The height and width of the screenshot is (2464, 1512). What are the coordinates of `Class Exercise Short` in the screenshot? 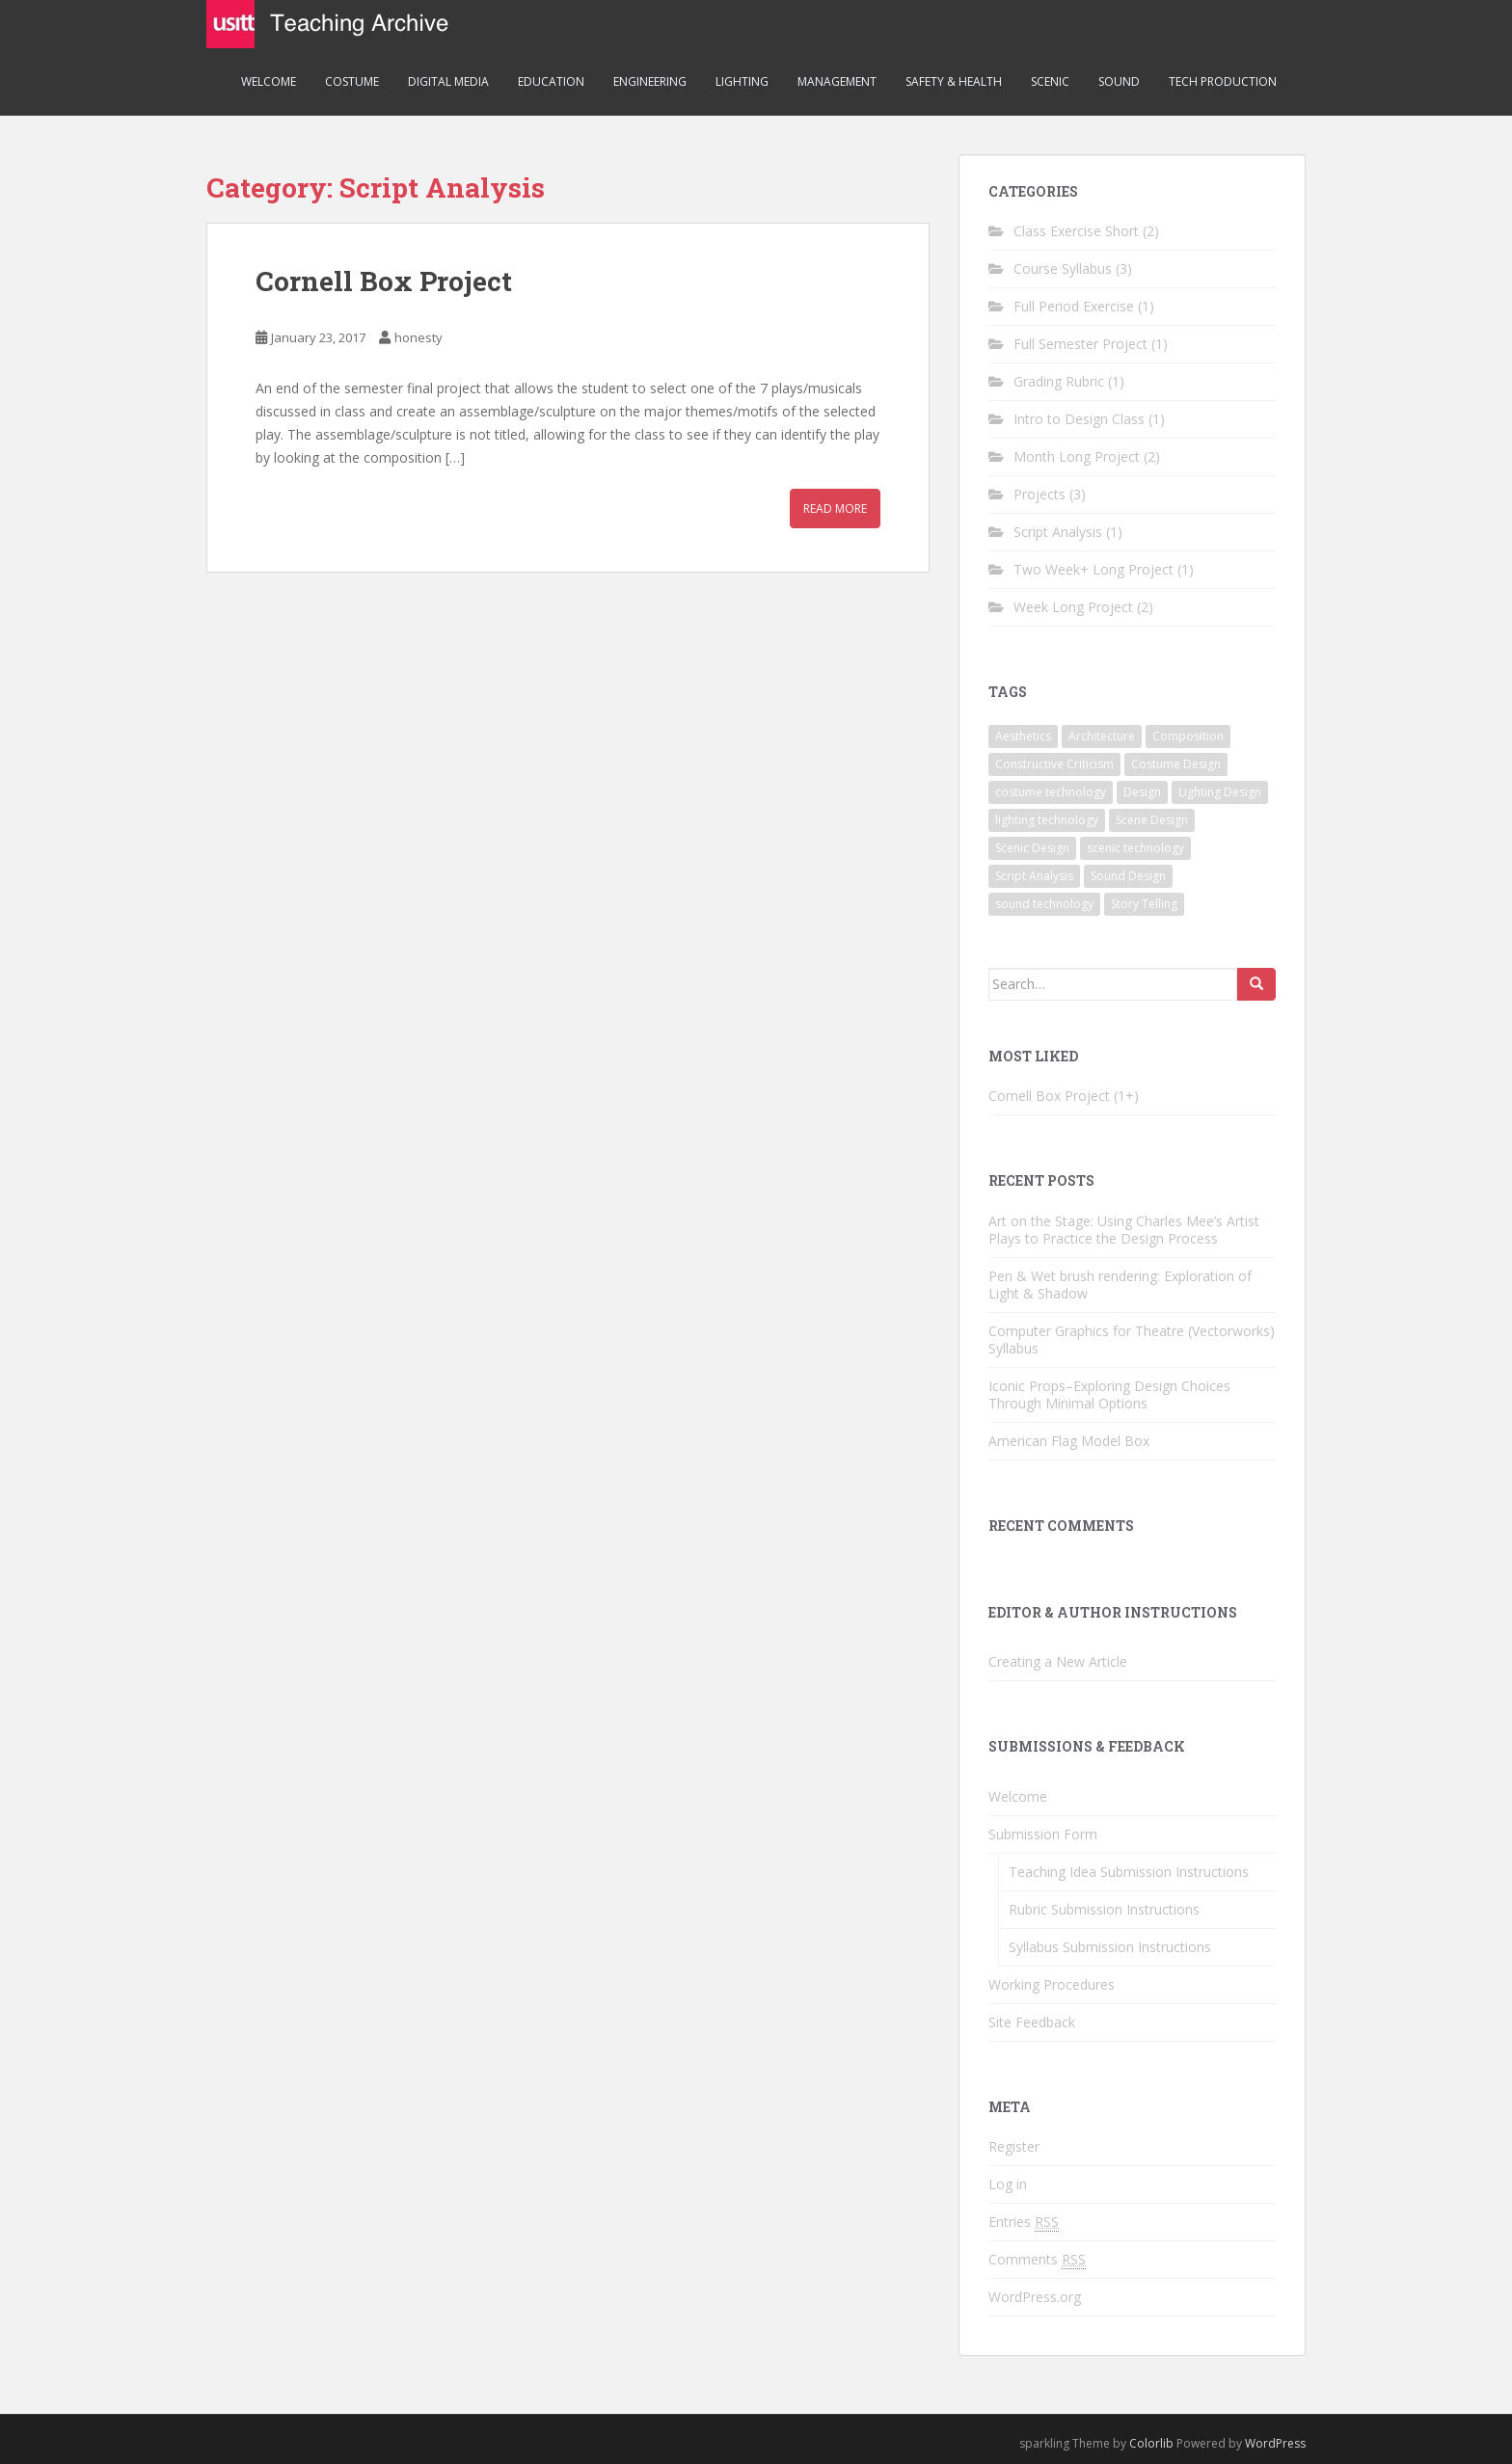 It's located at (1076, 231).